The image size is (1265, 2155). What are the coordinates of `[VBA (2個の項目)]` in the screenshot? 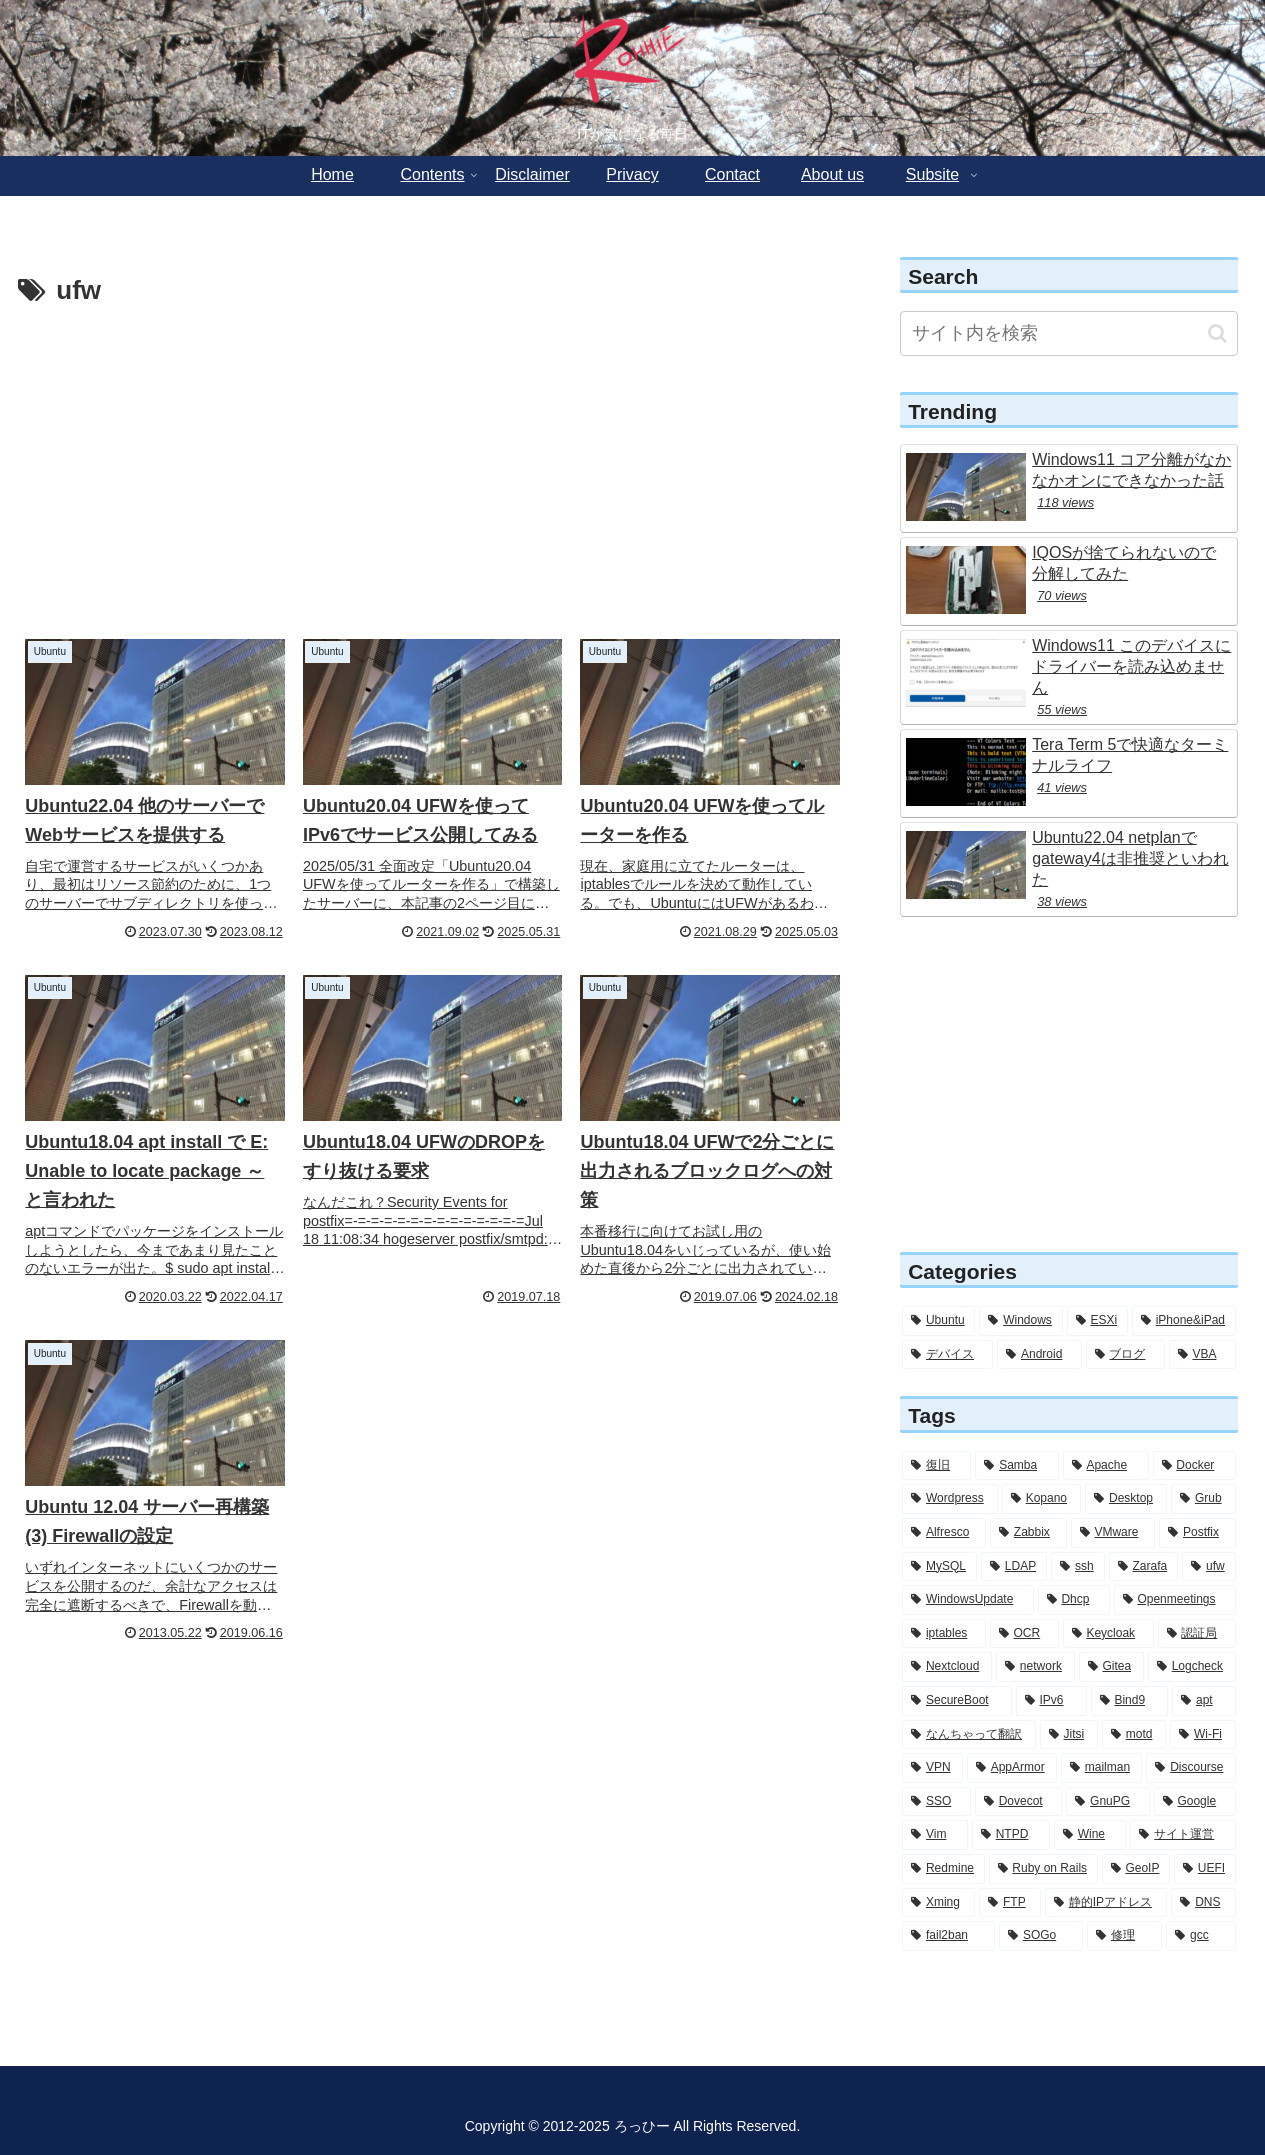 It's located at (1202, 1355).